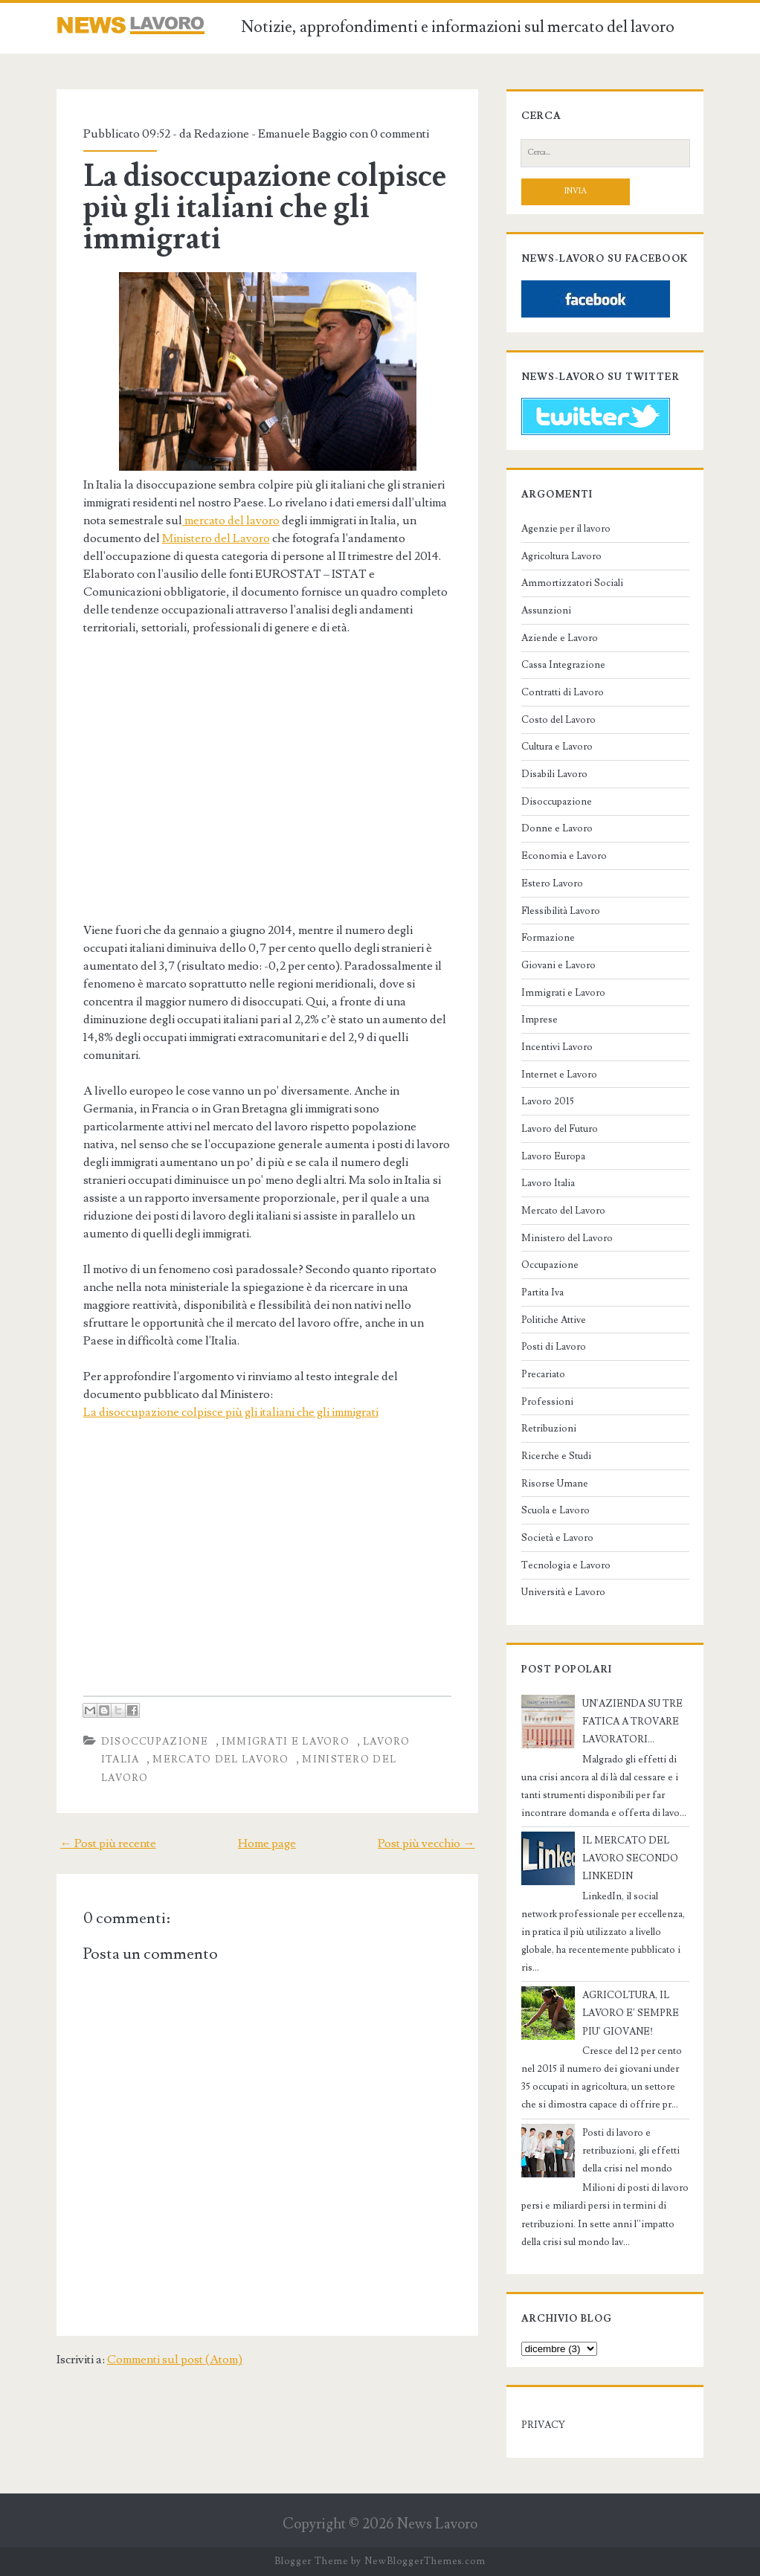 This screenshot has width=760, height=2576. I want to click on Occupazione, so click(550, 1265).